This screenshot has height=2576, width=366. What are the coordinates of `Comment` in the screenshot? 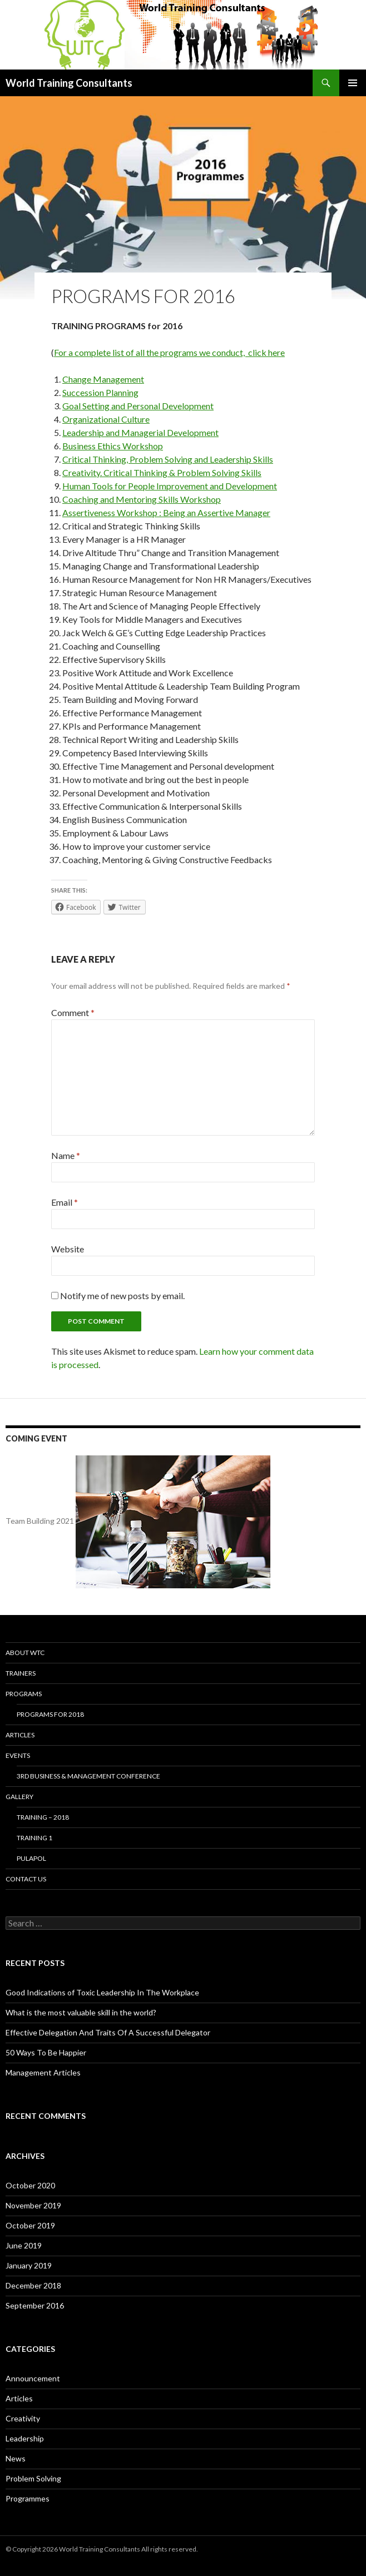 It's located at (73, 1012).